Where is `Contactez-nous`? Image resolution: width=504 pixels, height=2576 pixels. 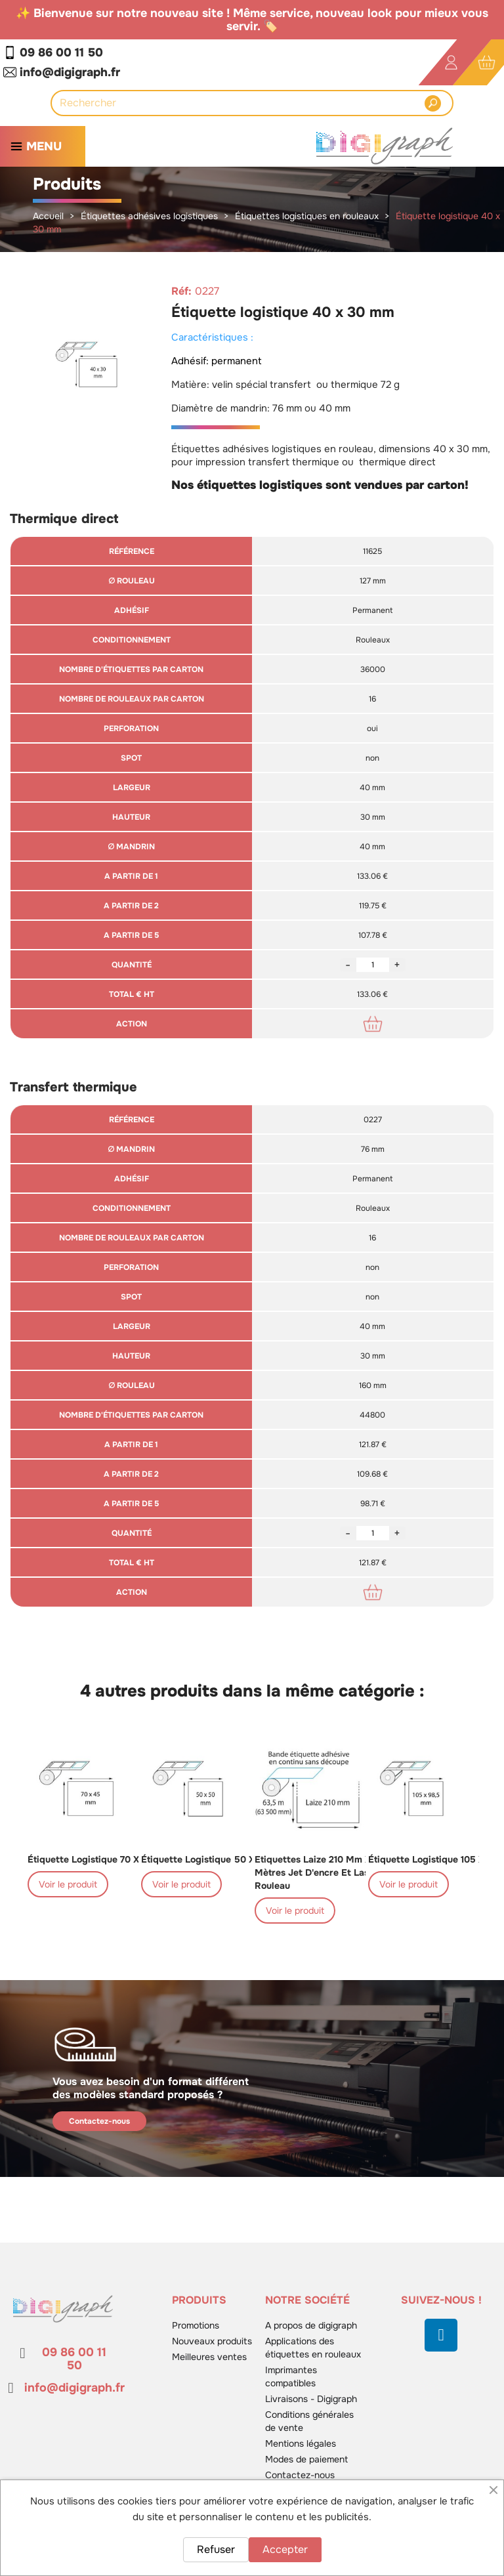 Contactez-nous is located at coordinates (99, 2121).